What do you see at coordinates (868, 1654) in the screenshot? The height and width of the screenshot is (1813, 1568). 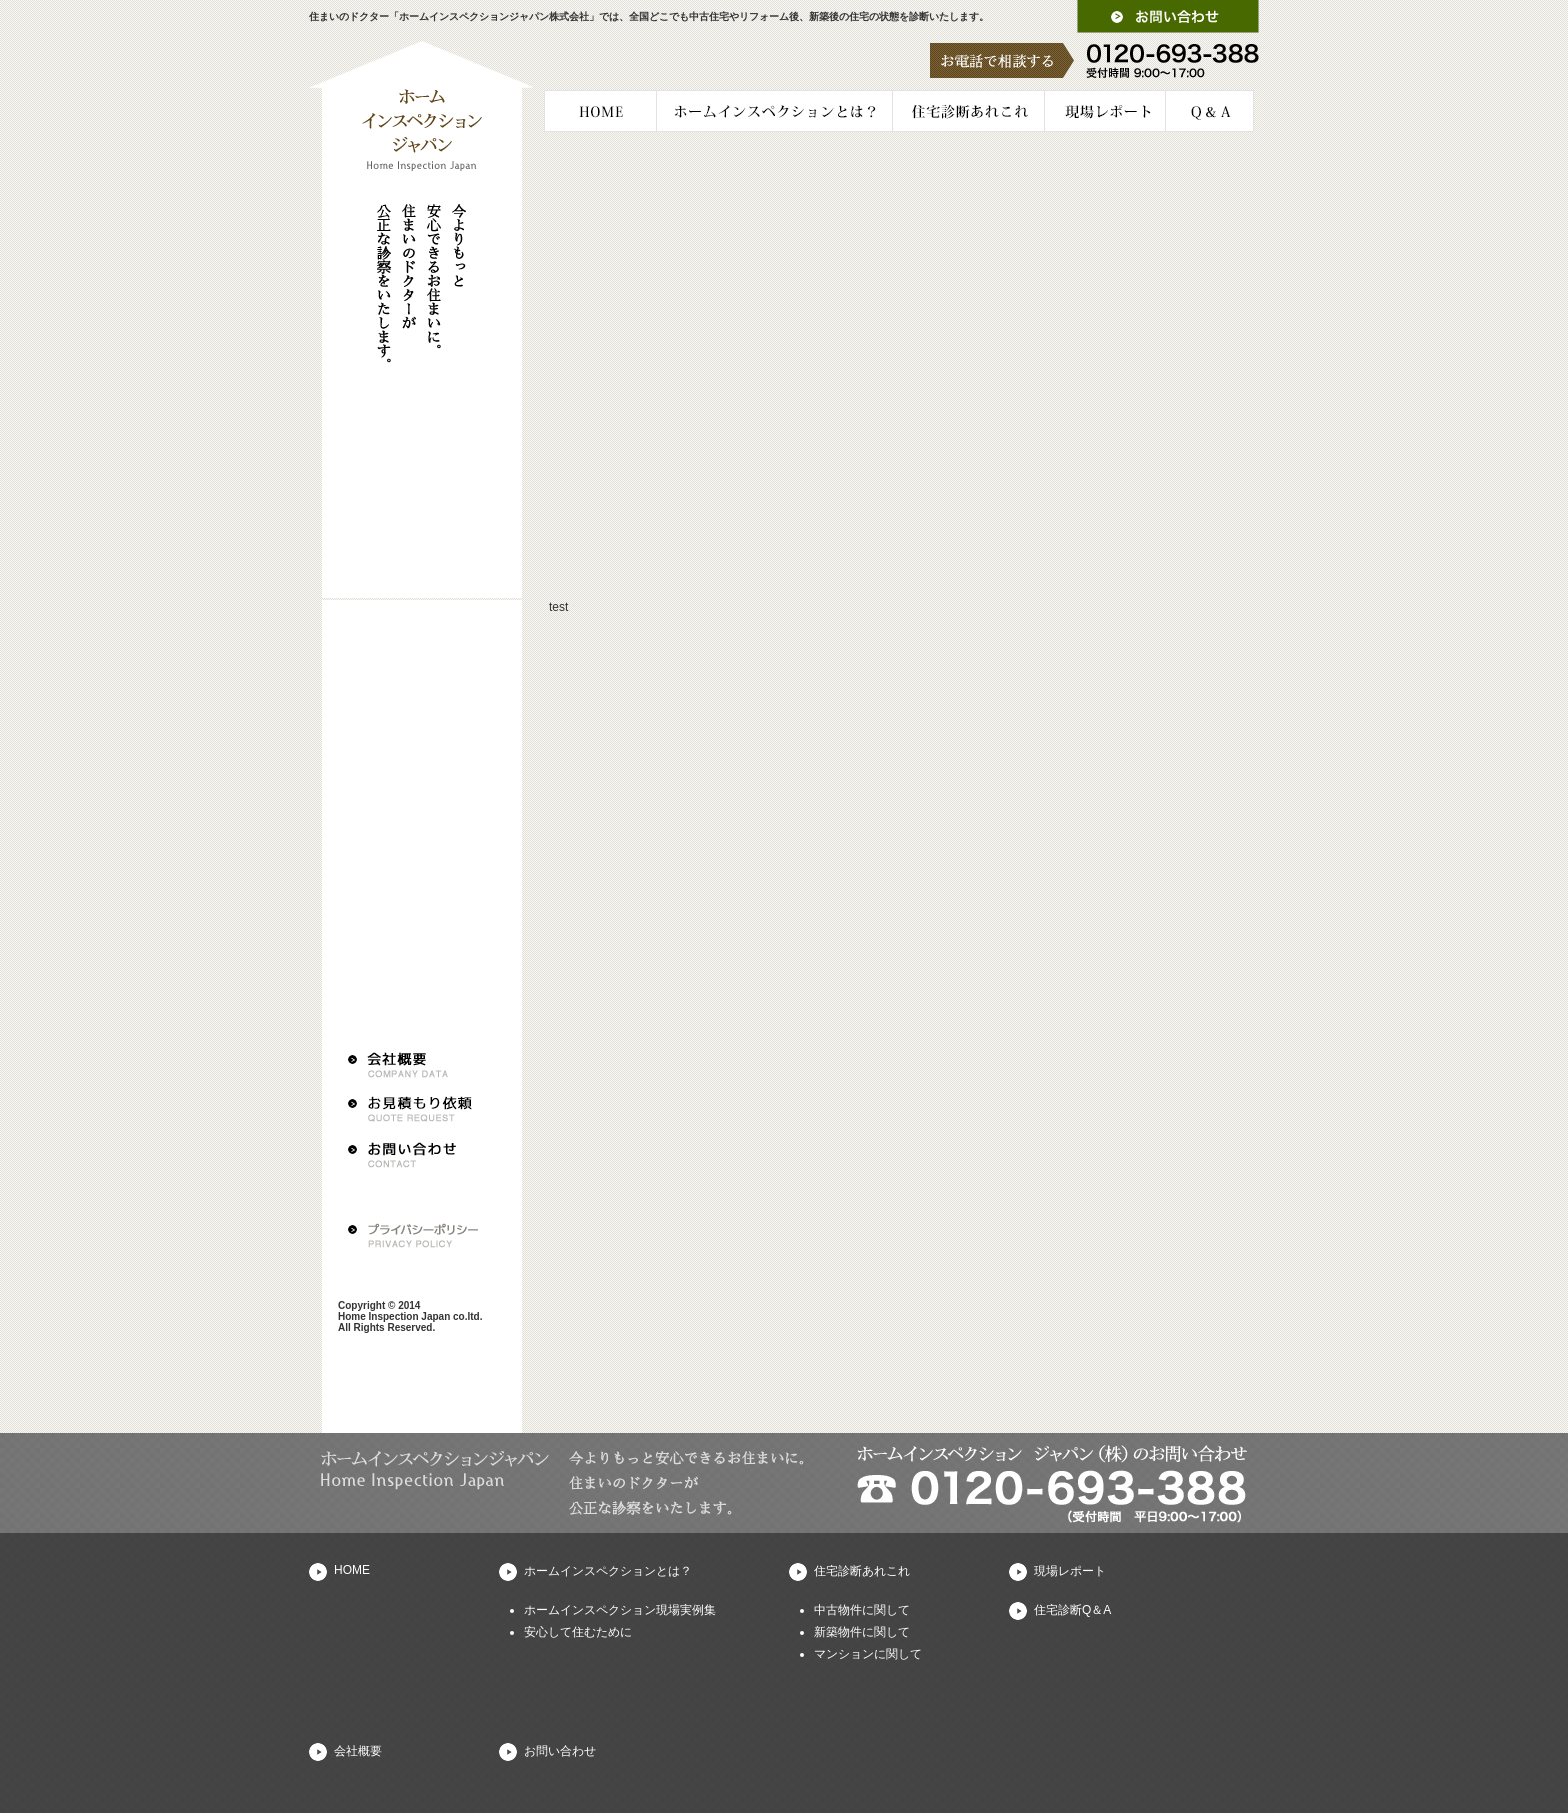 I see `マンションに関して` at bounding box center [868, 1654].